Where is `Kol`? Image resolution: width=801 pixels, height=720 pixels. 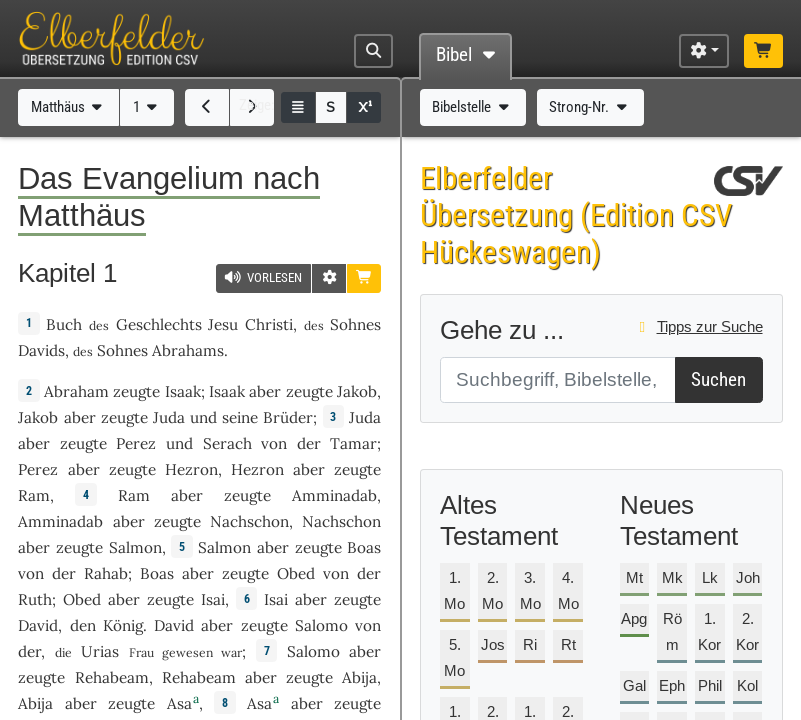
Kol is located at coordinates (747, 685).